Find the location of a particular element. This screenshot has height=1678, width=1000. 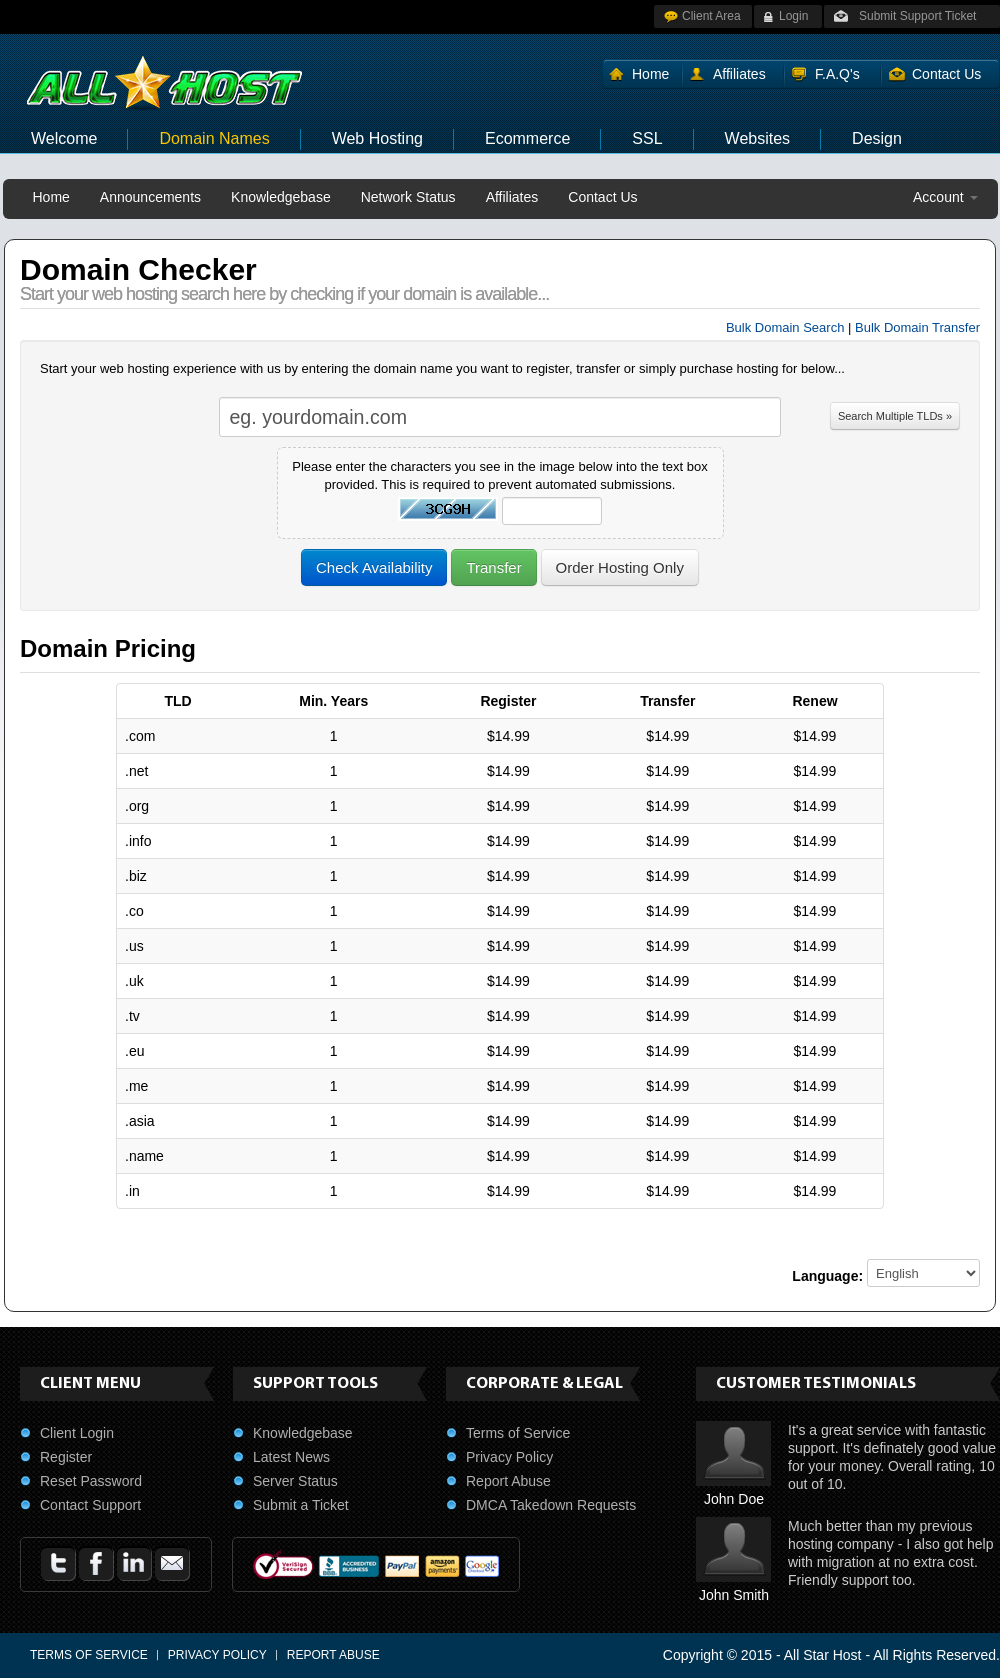

Domain Names is located at coordinates (214, 138).